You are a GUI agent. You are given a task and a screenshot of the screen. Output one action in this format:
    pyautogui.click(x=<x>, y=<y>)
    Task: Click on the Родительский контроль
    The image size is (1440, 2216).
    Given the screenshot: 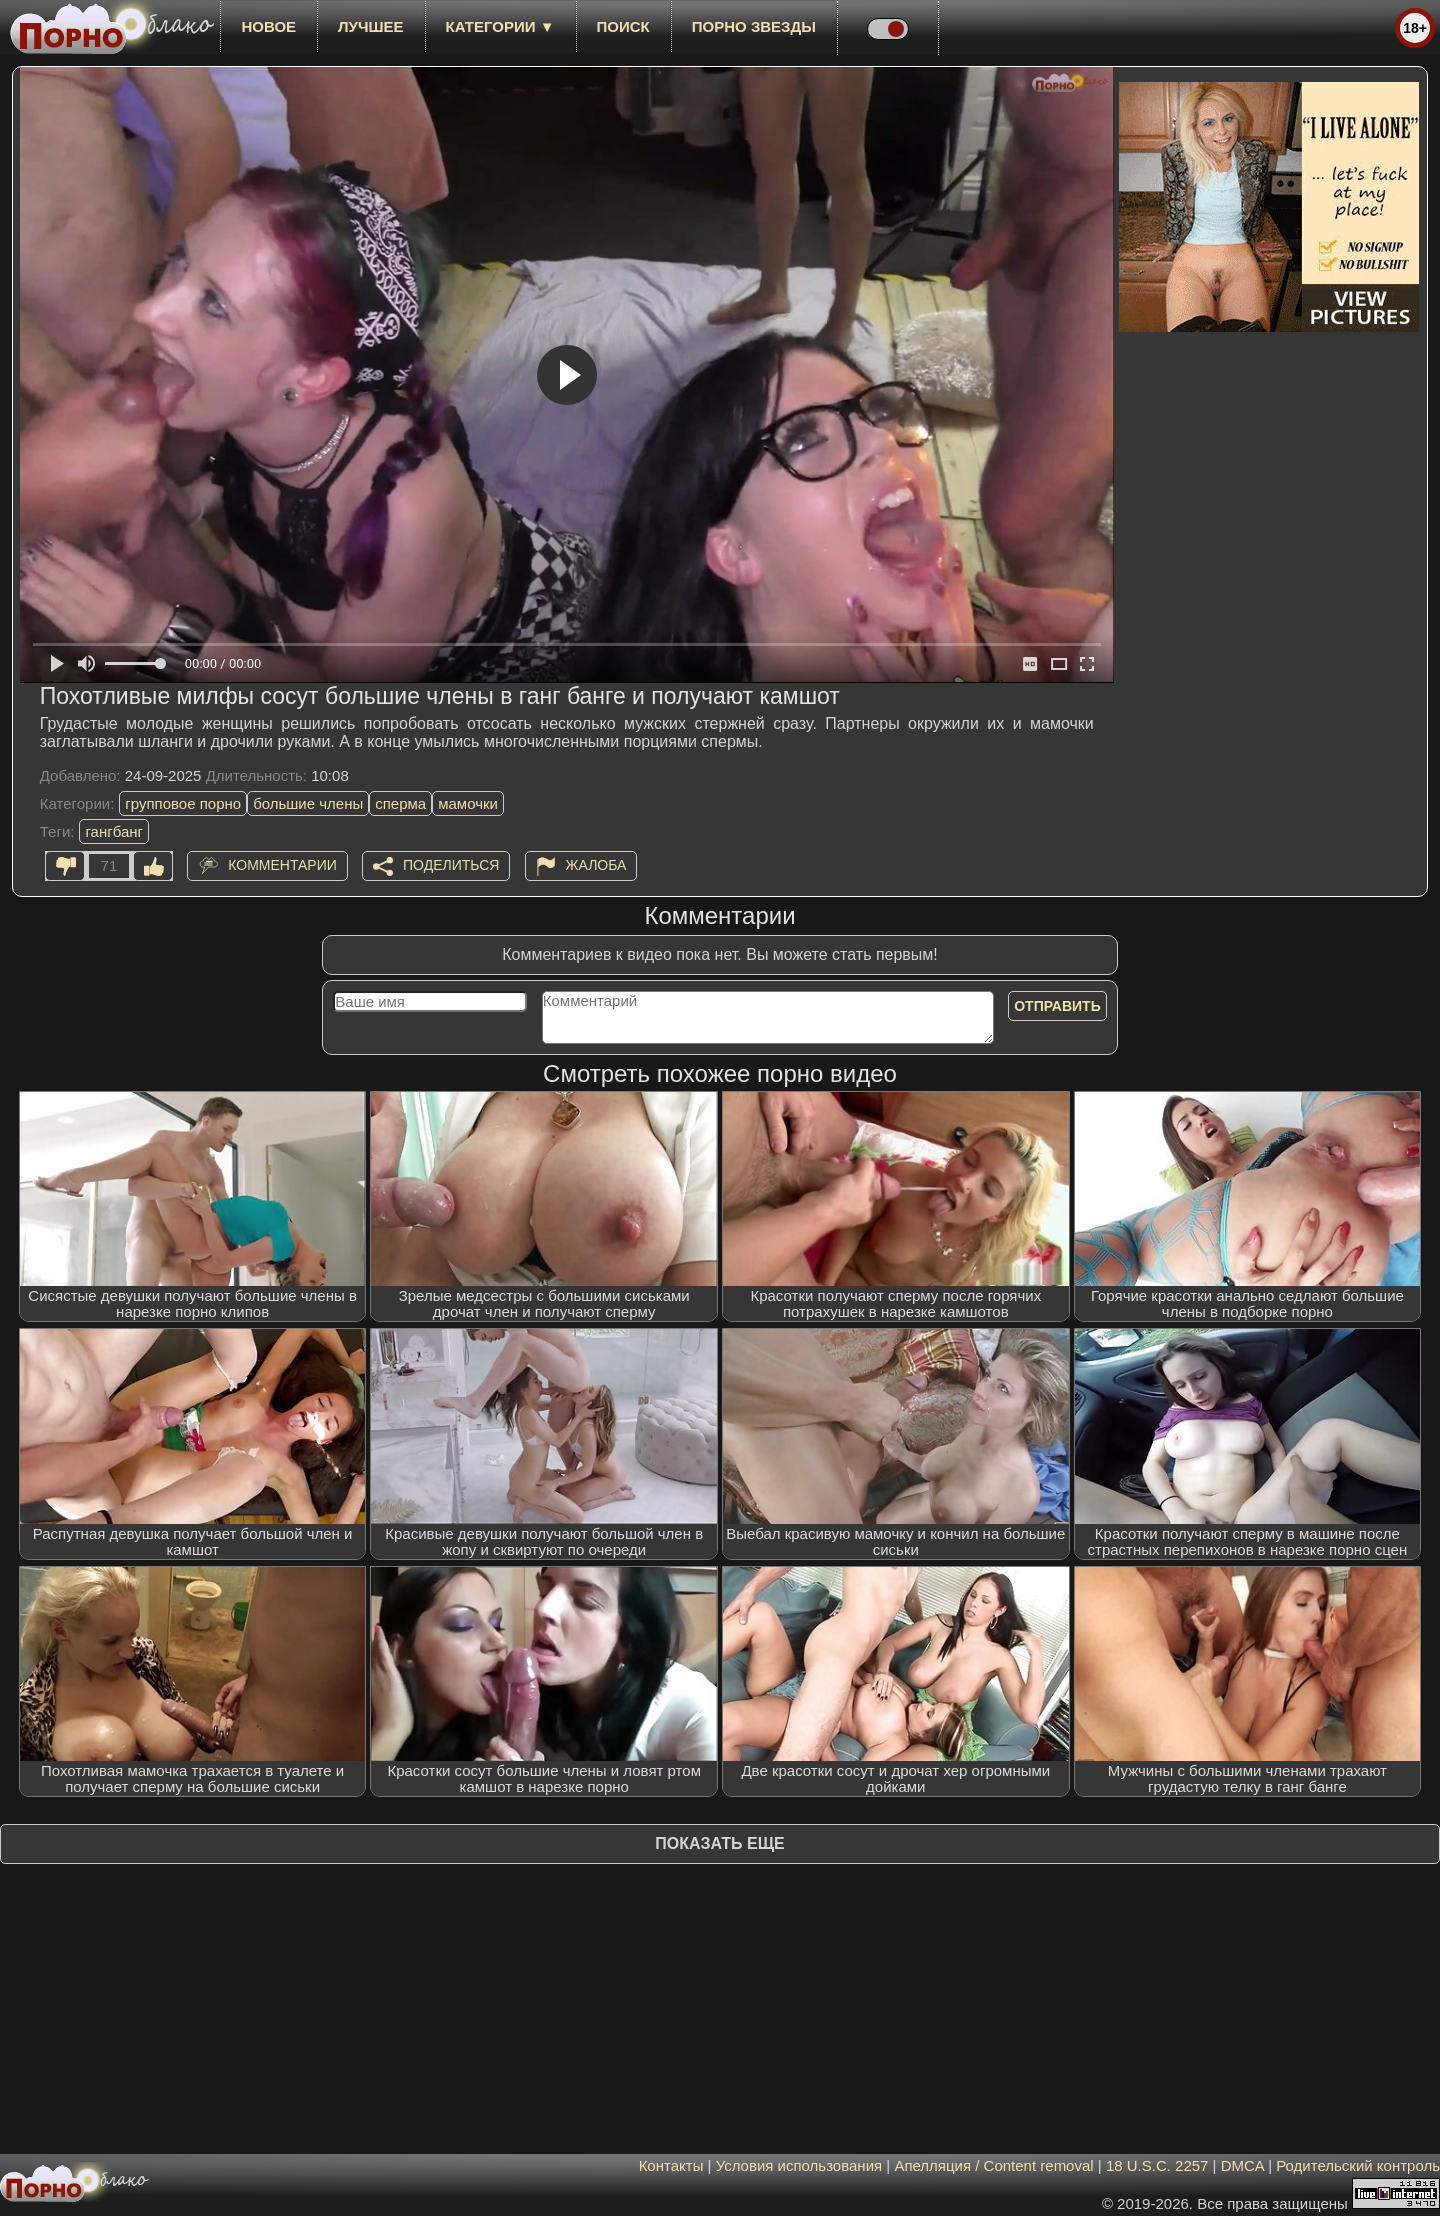 What is the action you would take?
    pyautogui.click(x=1358, y=2165)
    